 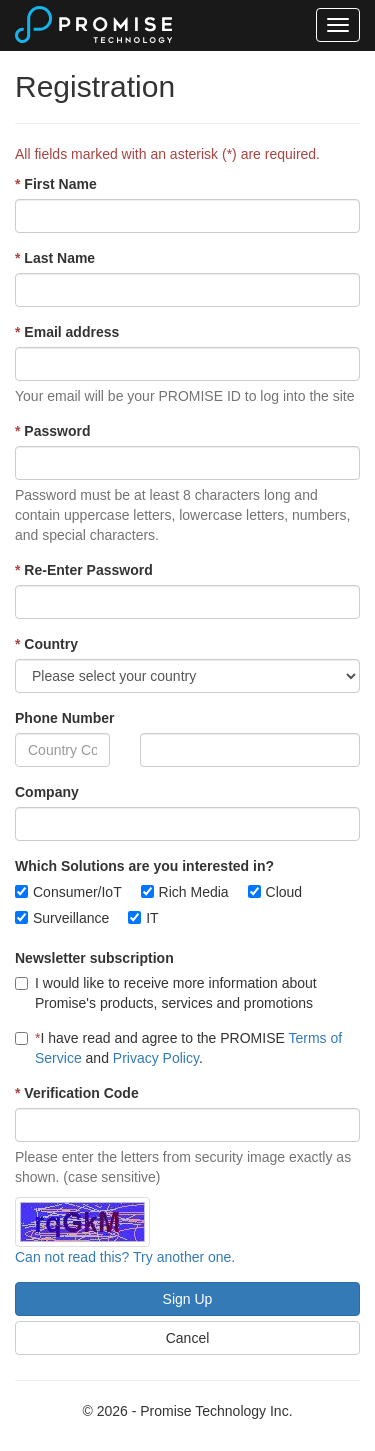 I want to click on Email address, so click(x=67, y=332).